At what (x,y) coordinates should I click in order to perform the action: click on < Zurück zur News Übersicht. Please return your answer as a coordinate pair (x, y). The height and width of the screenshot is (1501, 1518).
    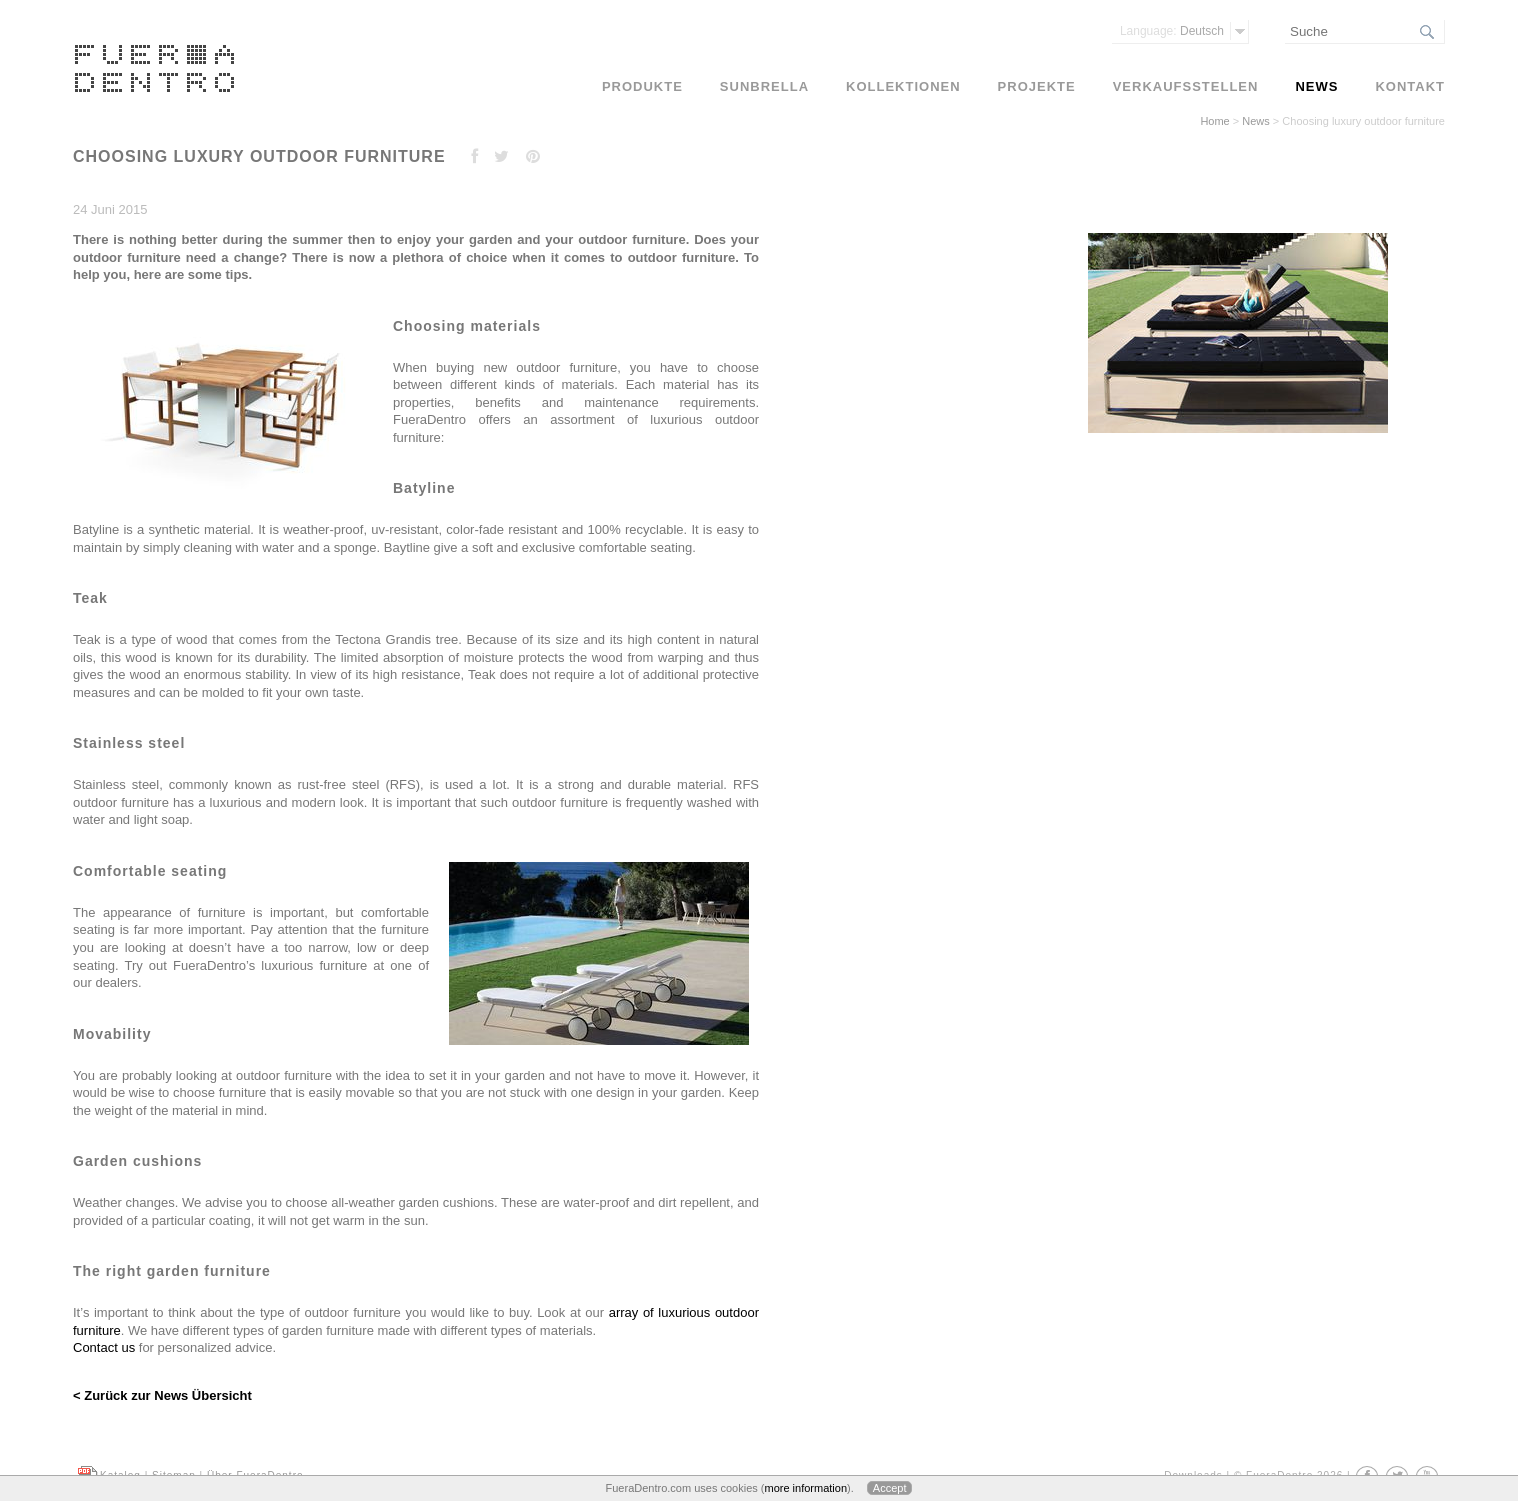
    Looking at the image, I should click on (162, 1395).